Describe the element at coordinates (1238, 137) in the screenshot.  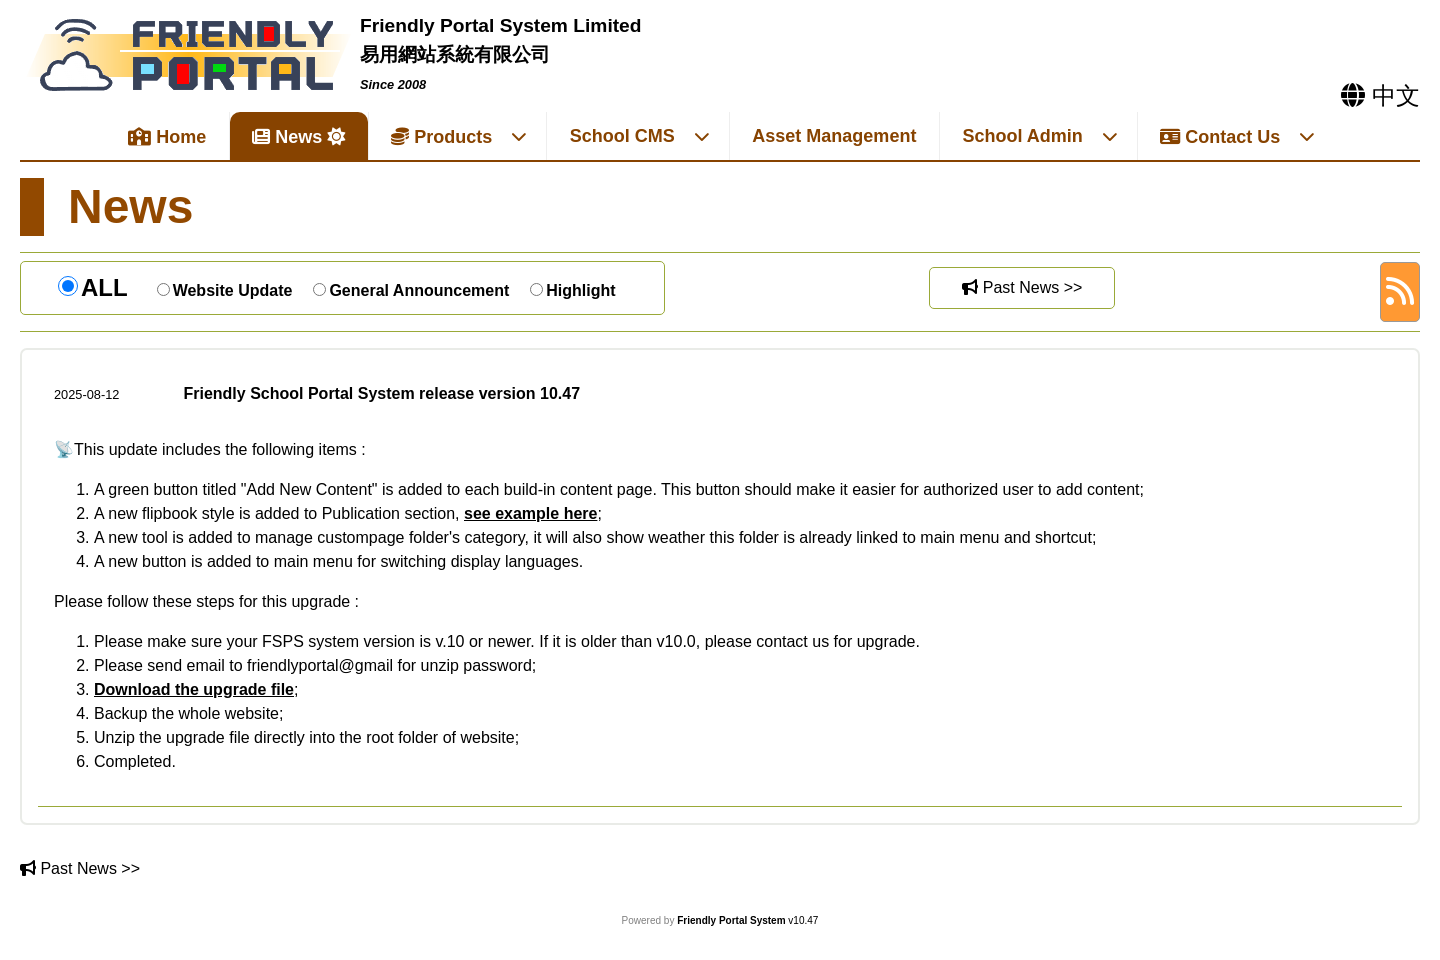
I see `Contact Us` at that location.